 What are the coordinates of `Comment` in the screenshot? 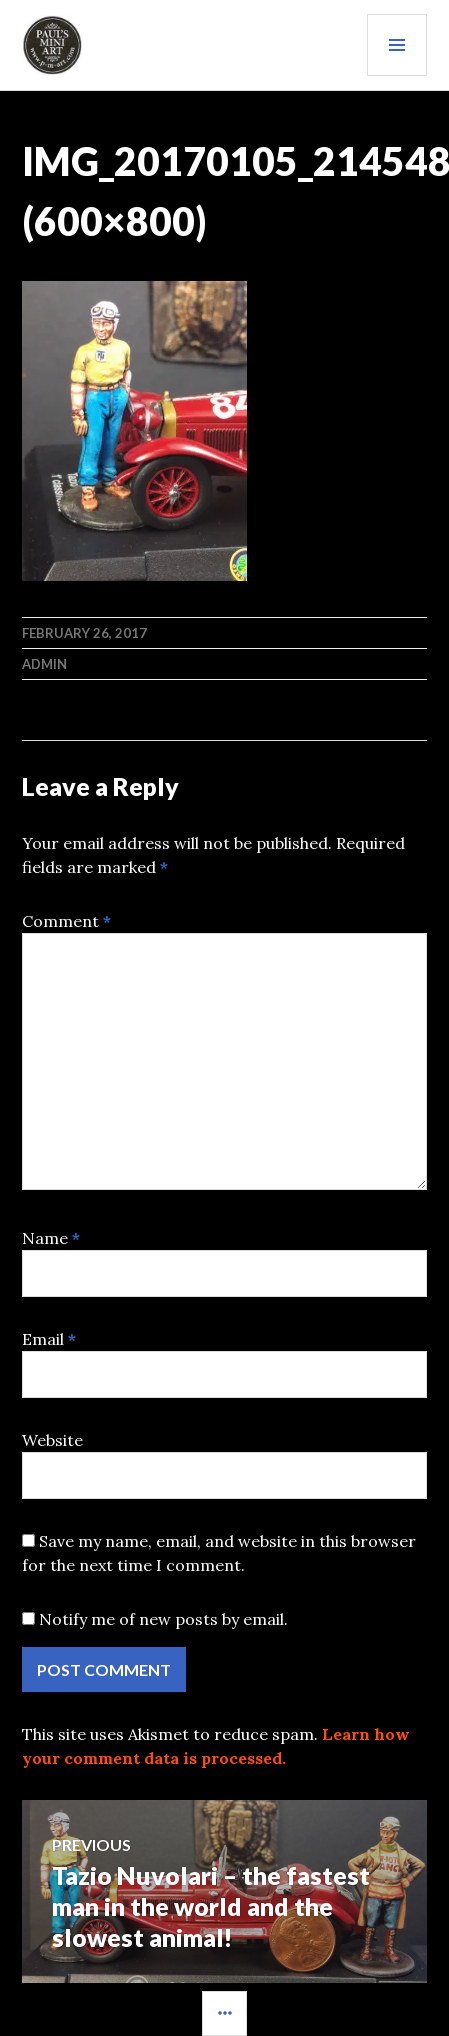 It's located at (66, 921).